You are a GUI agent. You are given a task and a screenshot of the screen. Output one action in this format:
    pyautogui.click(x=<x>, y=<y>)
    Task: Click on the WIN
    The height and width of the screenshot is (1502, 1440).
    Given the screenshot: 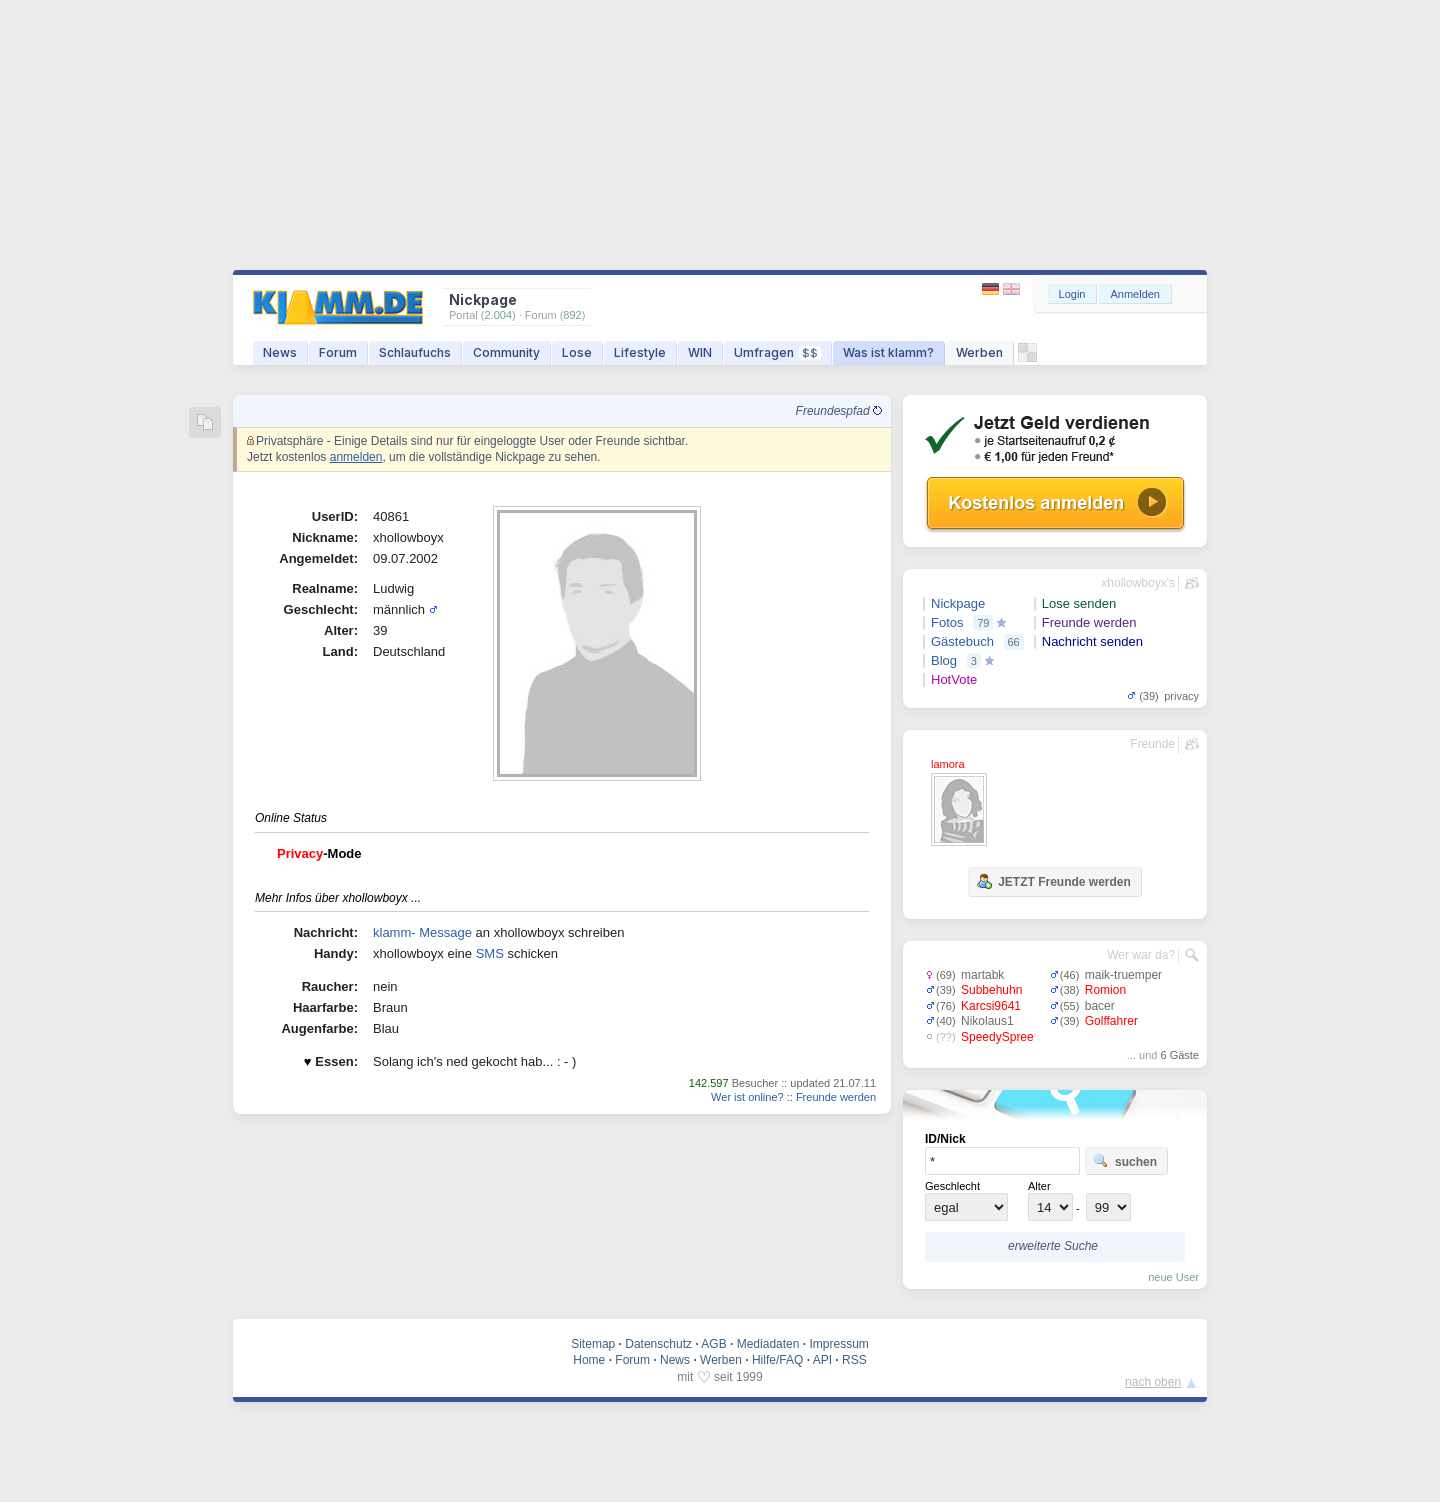 What is the action you would take?
    pyautogui.click(x=700, y=352)
    